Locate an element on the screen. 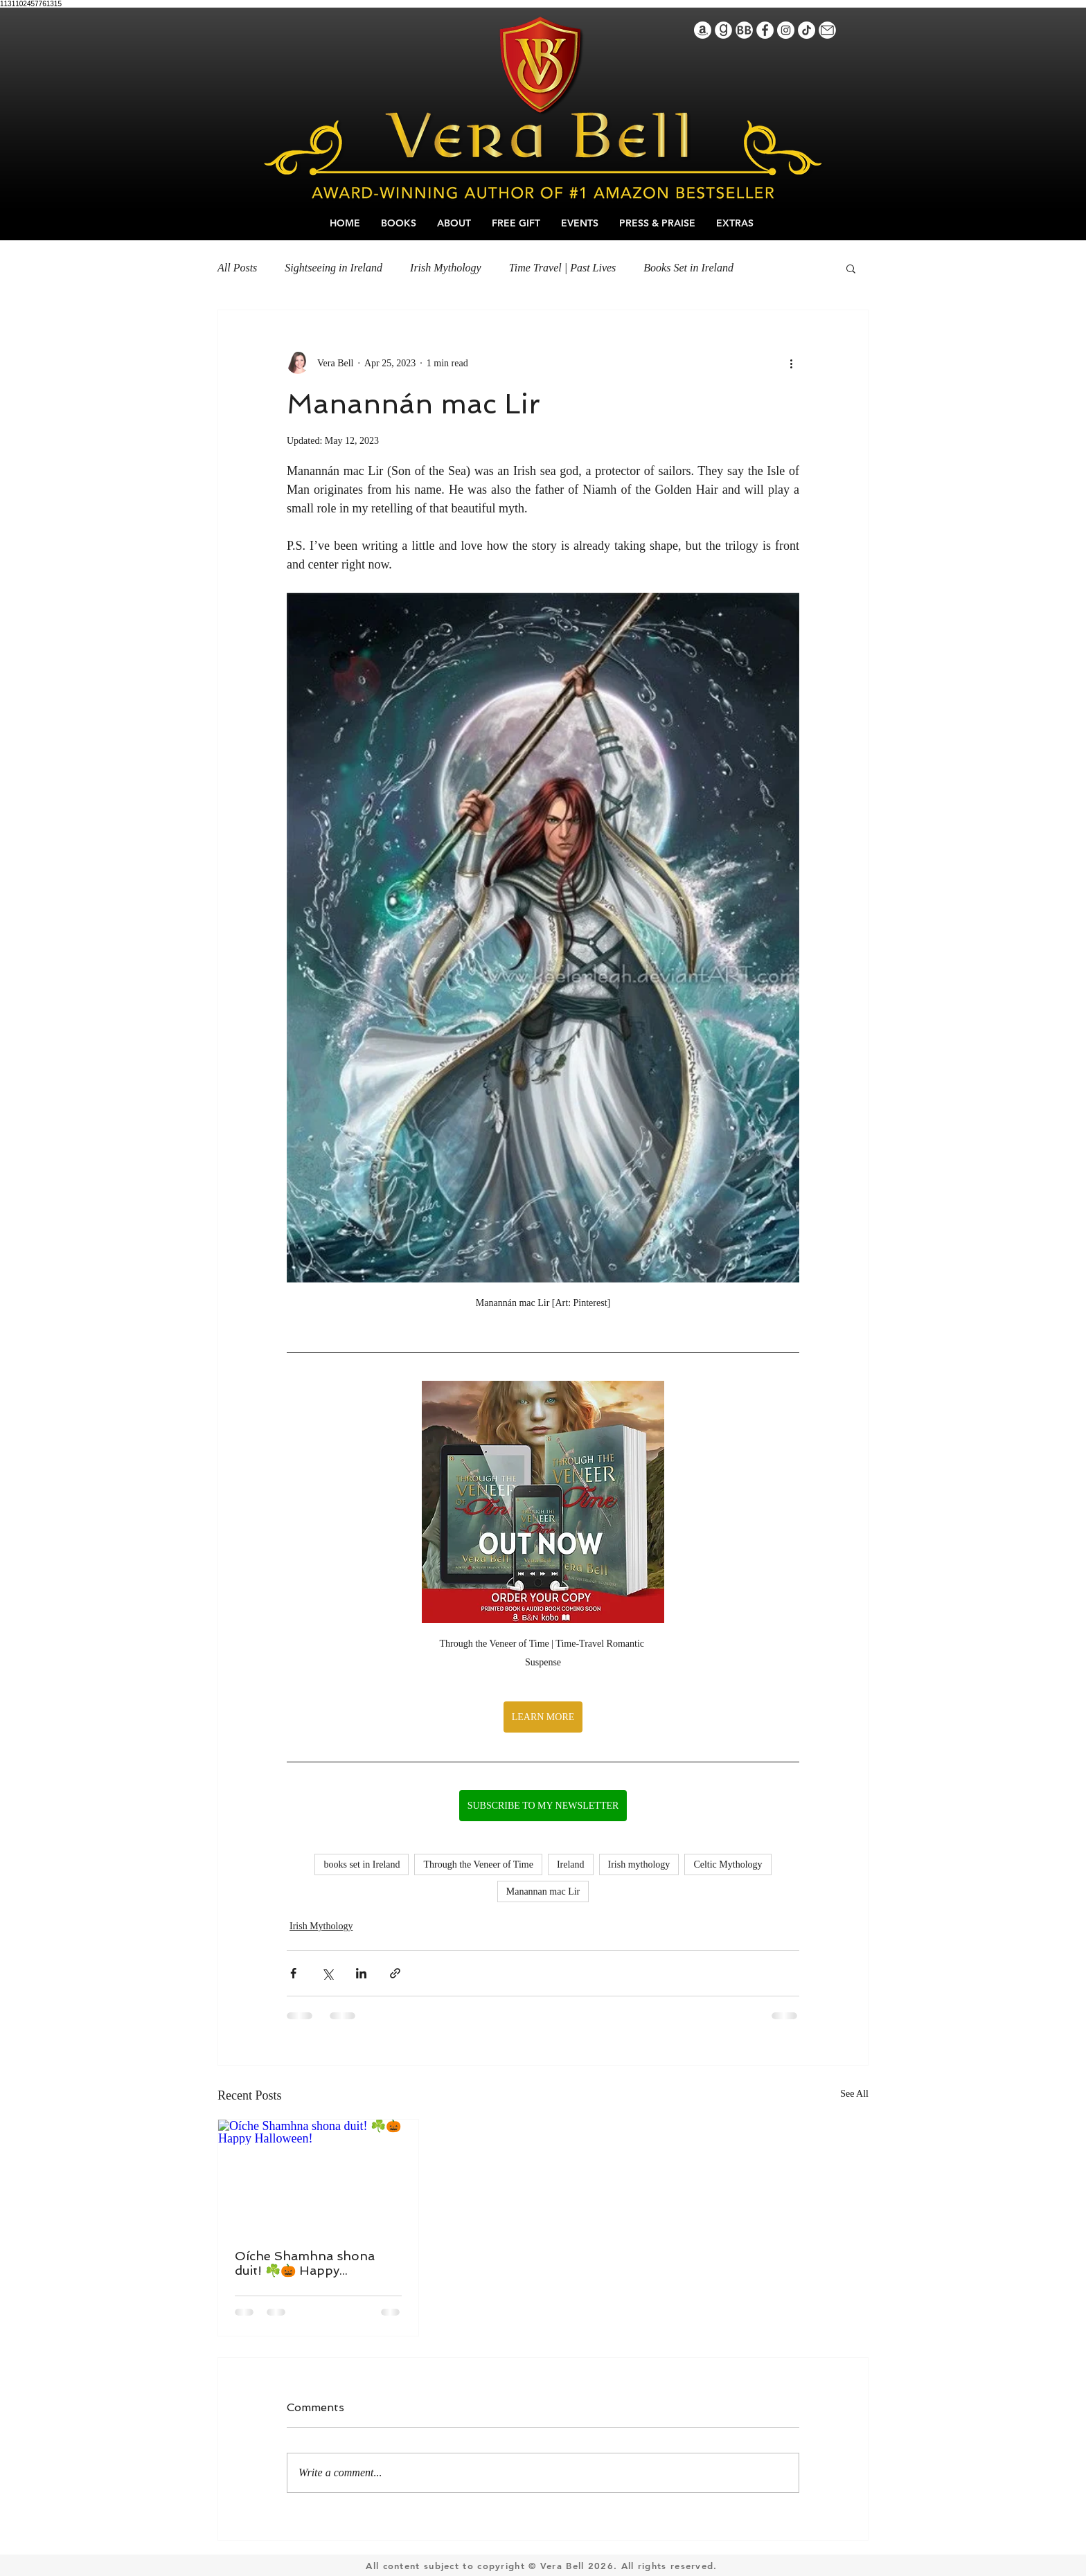 Image resolution: width=1086 pixels, height=2576 pixels. Manannan mac Lir is located at coordinates (543, 1891).